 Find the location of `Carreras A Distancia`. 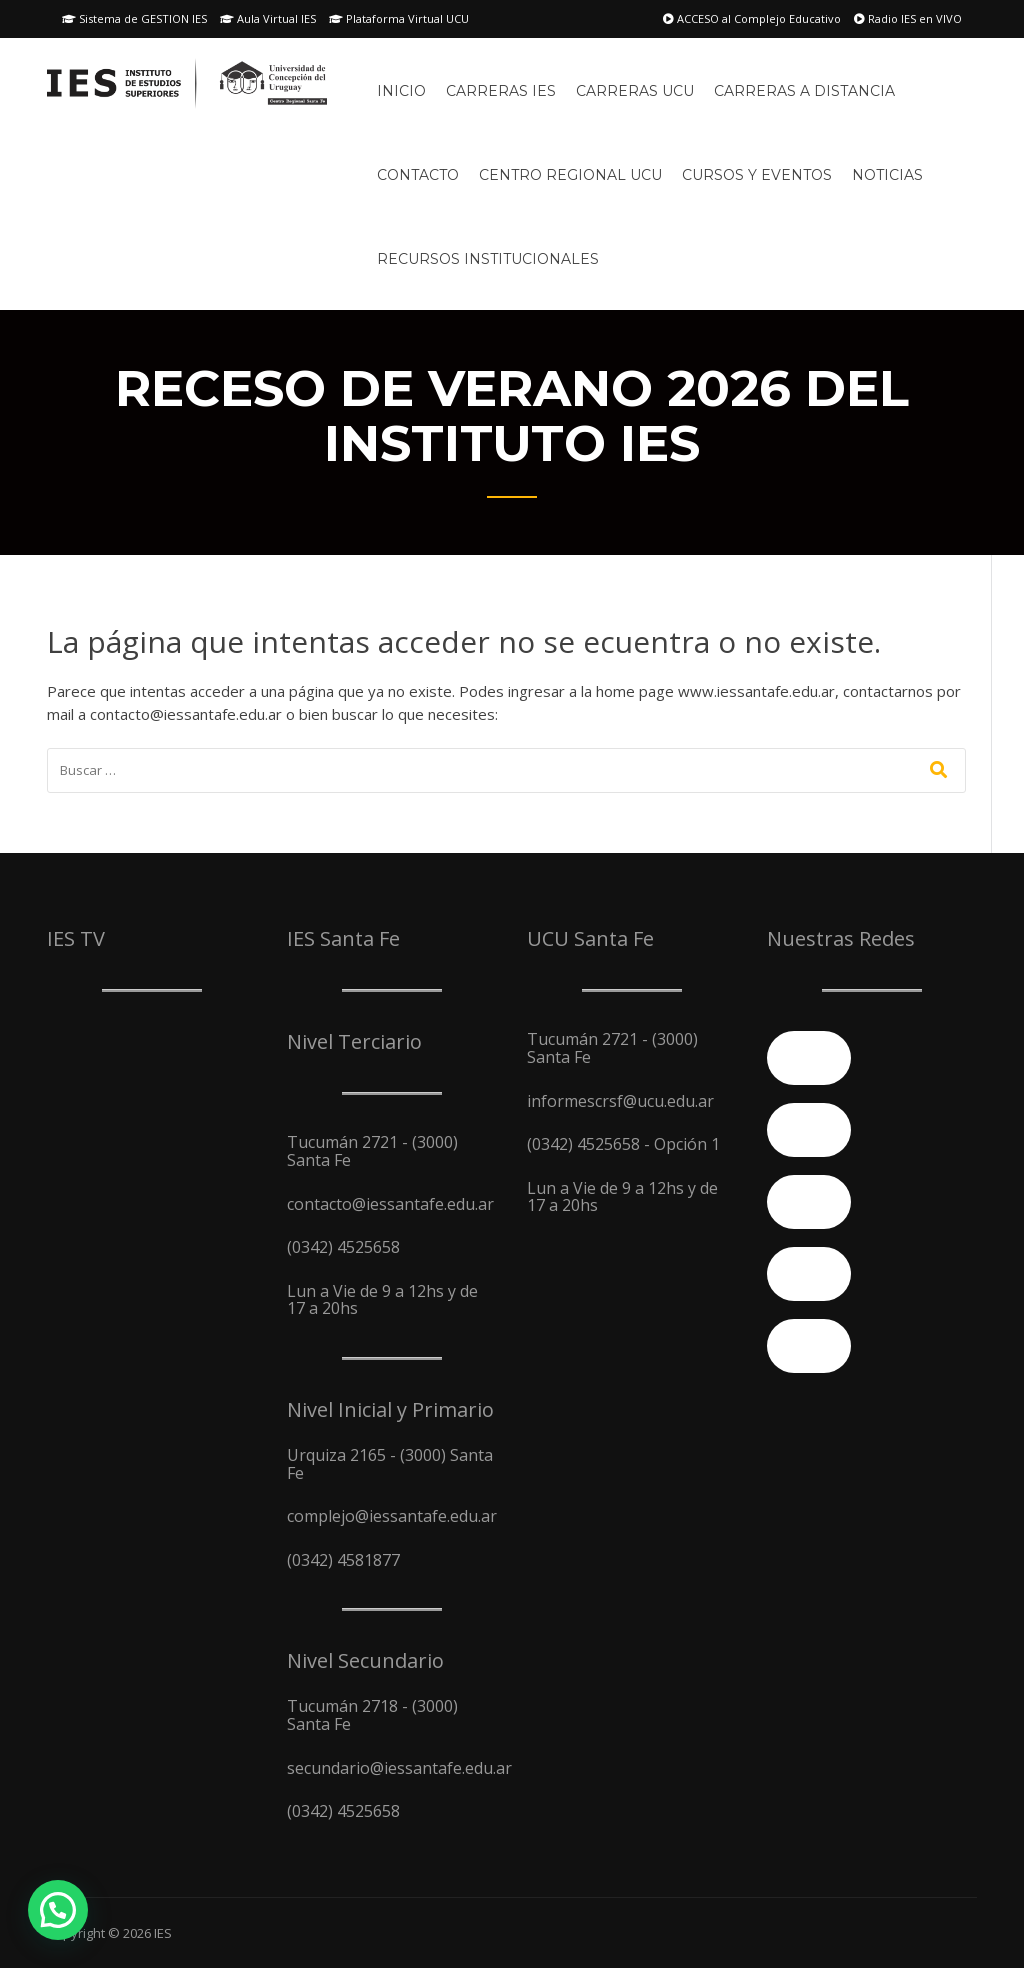

Carreras A Distancia is located at coordinates (804, 91).